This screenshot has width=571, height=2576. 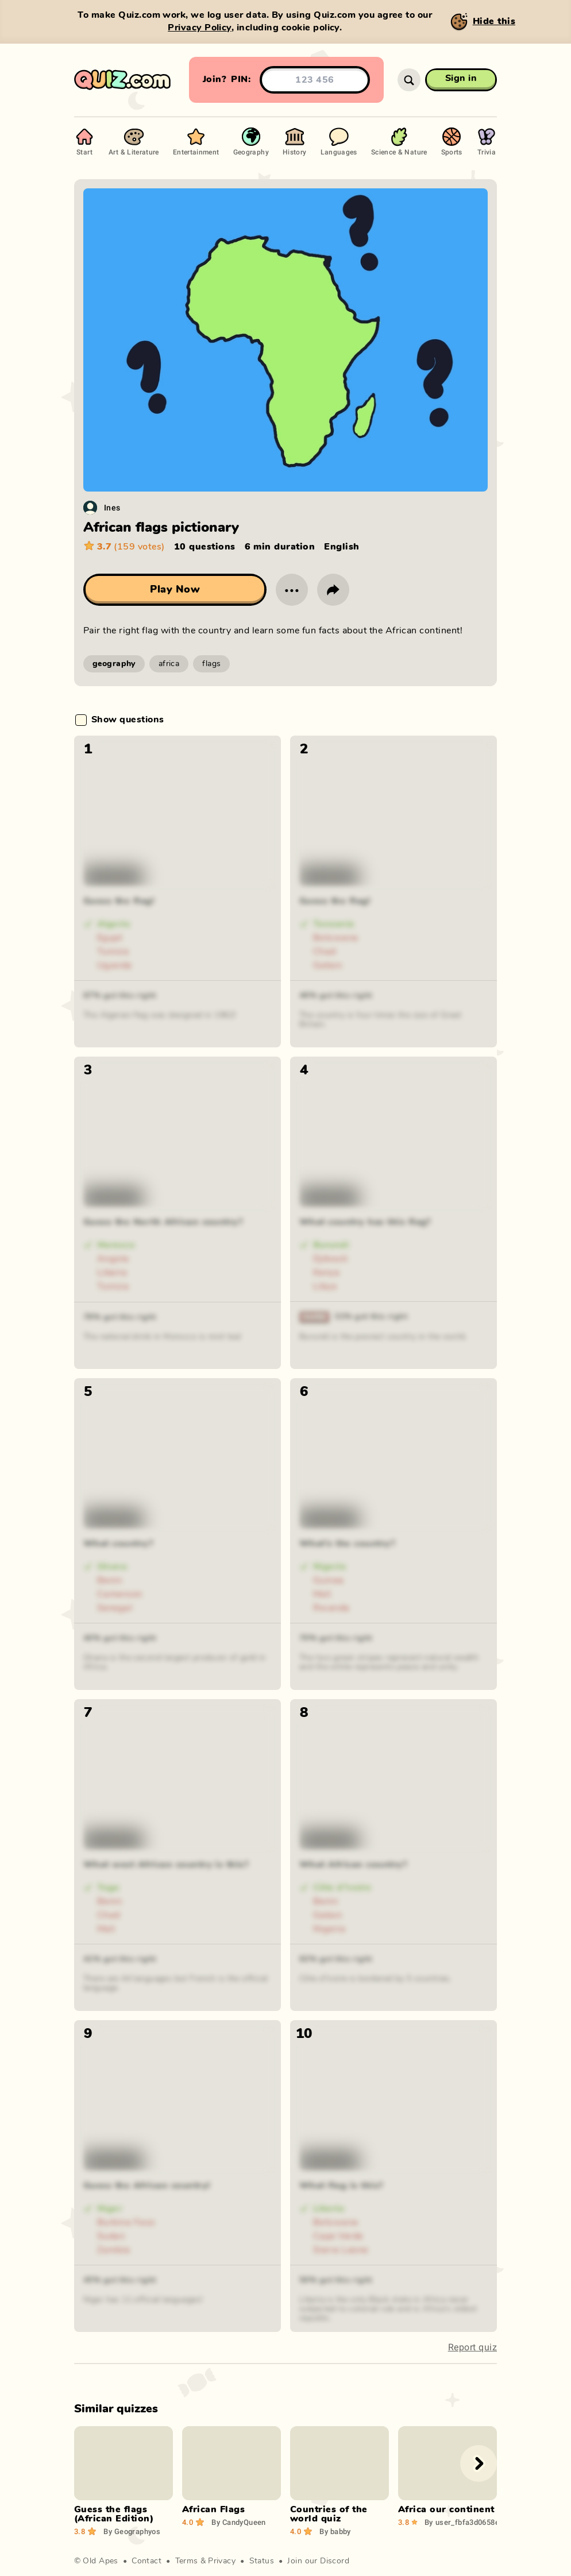 What do you see at coordinates (222, 2561) in the screenshot?
I see `Privacy` at bounding box center [222, 2561].